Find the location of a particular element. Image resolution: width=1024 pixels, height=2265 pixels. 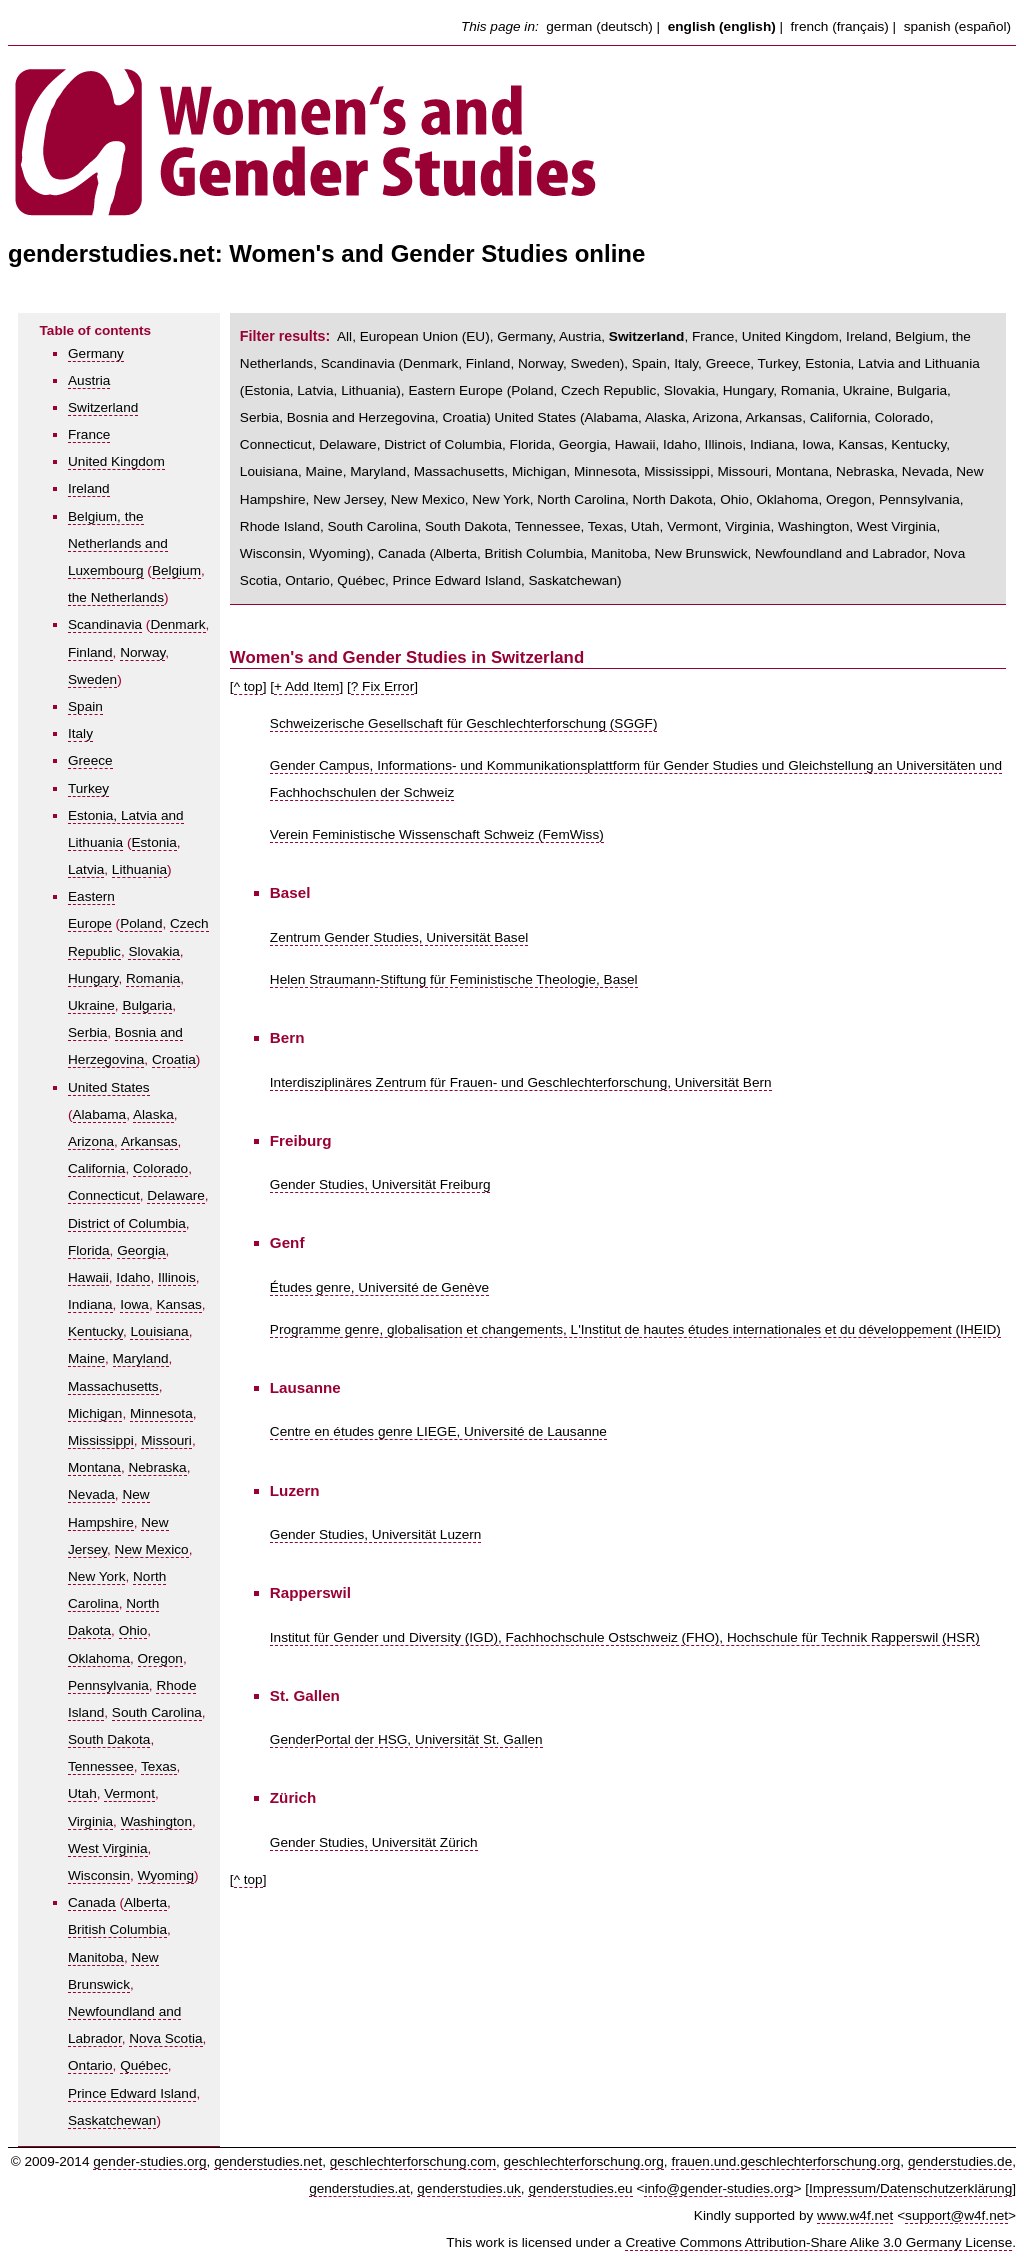

Florida is located at coordinates (89, 1250).